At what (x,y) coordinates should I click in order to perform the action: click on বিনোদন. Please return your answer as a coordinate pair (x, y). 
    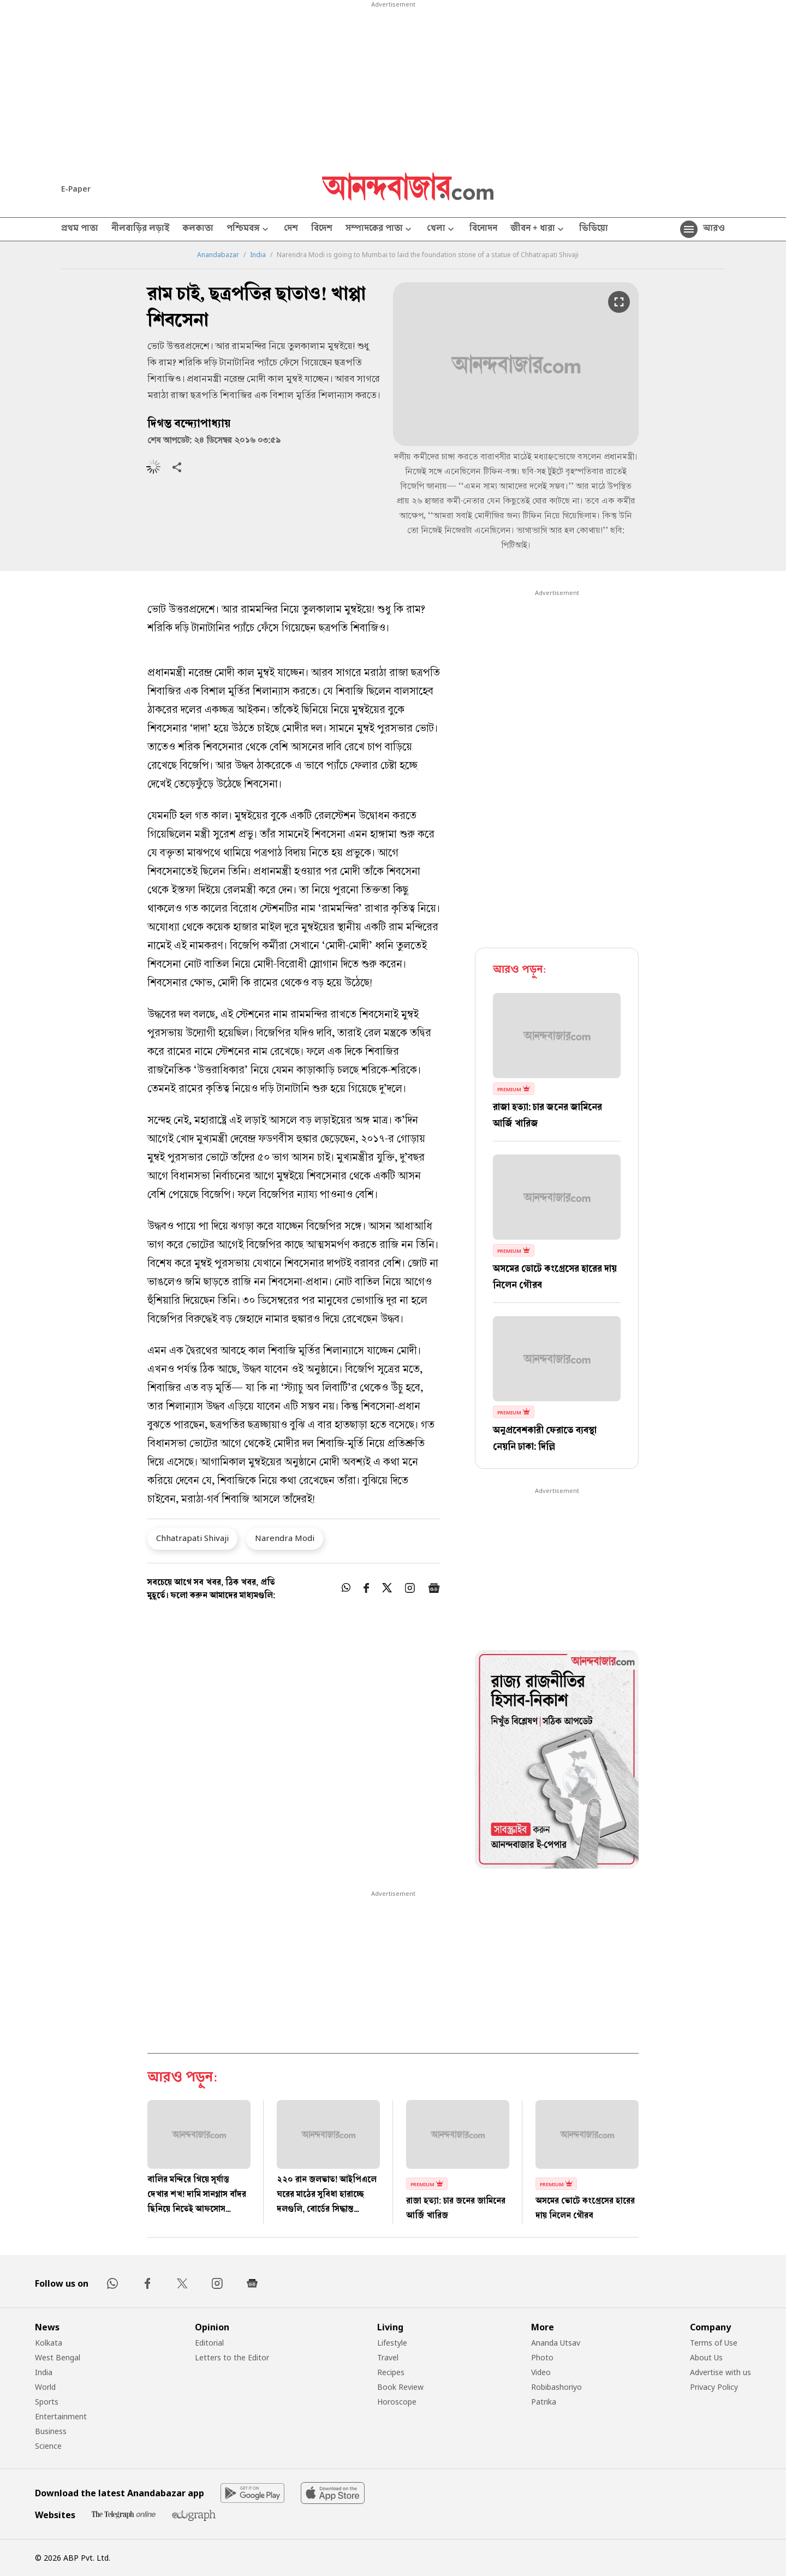
    Looking at the image, I should click on (483, 229).